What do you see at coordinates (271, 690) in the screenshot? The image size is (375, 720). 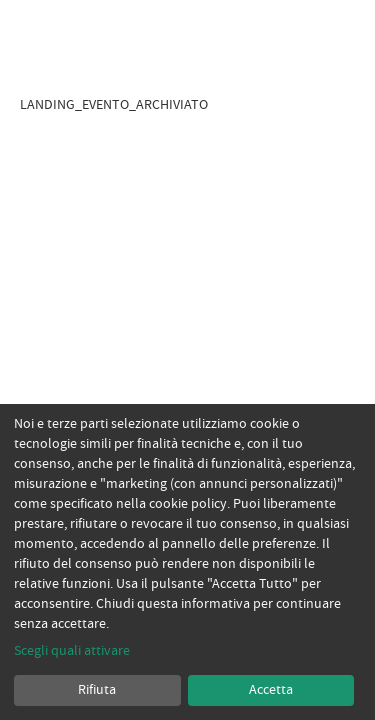 I see `Accetta` at bounding box center [271, 690].